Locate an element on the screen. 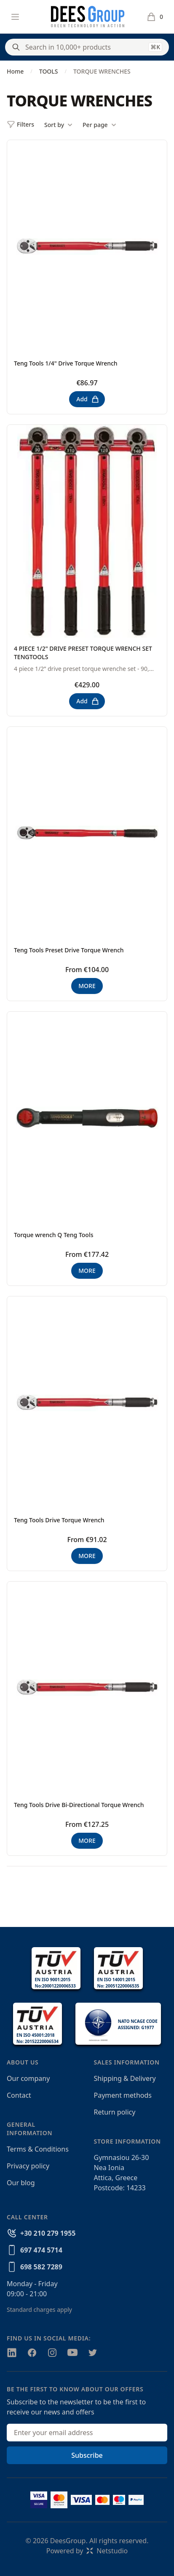 This screenshot has width=174, height=2576. +30 210 279 1955 is located at coordinates (47, 2233).